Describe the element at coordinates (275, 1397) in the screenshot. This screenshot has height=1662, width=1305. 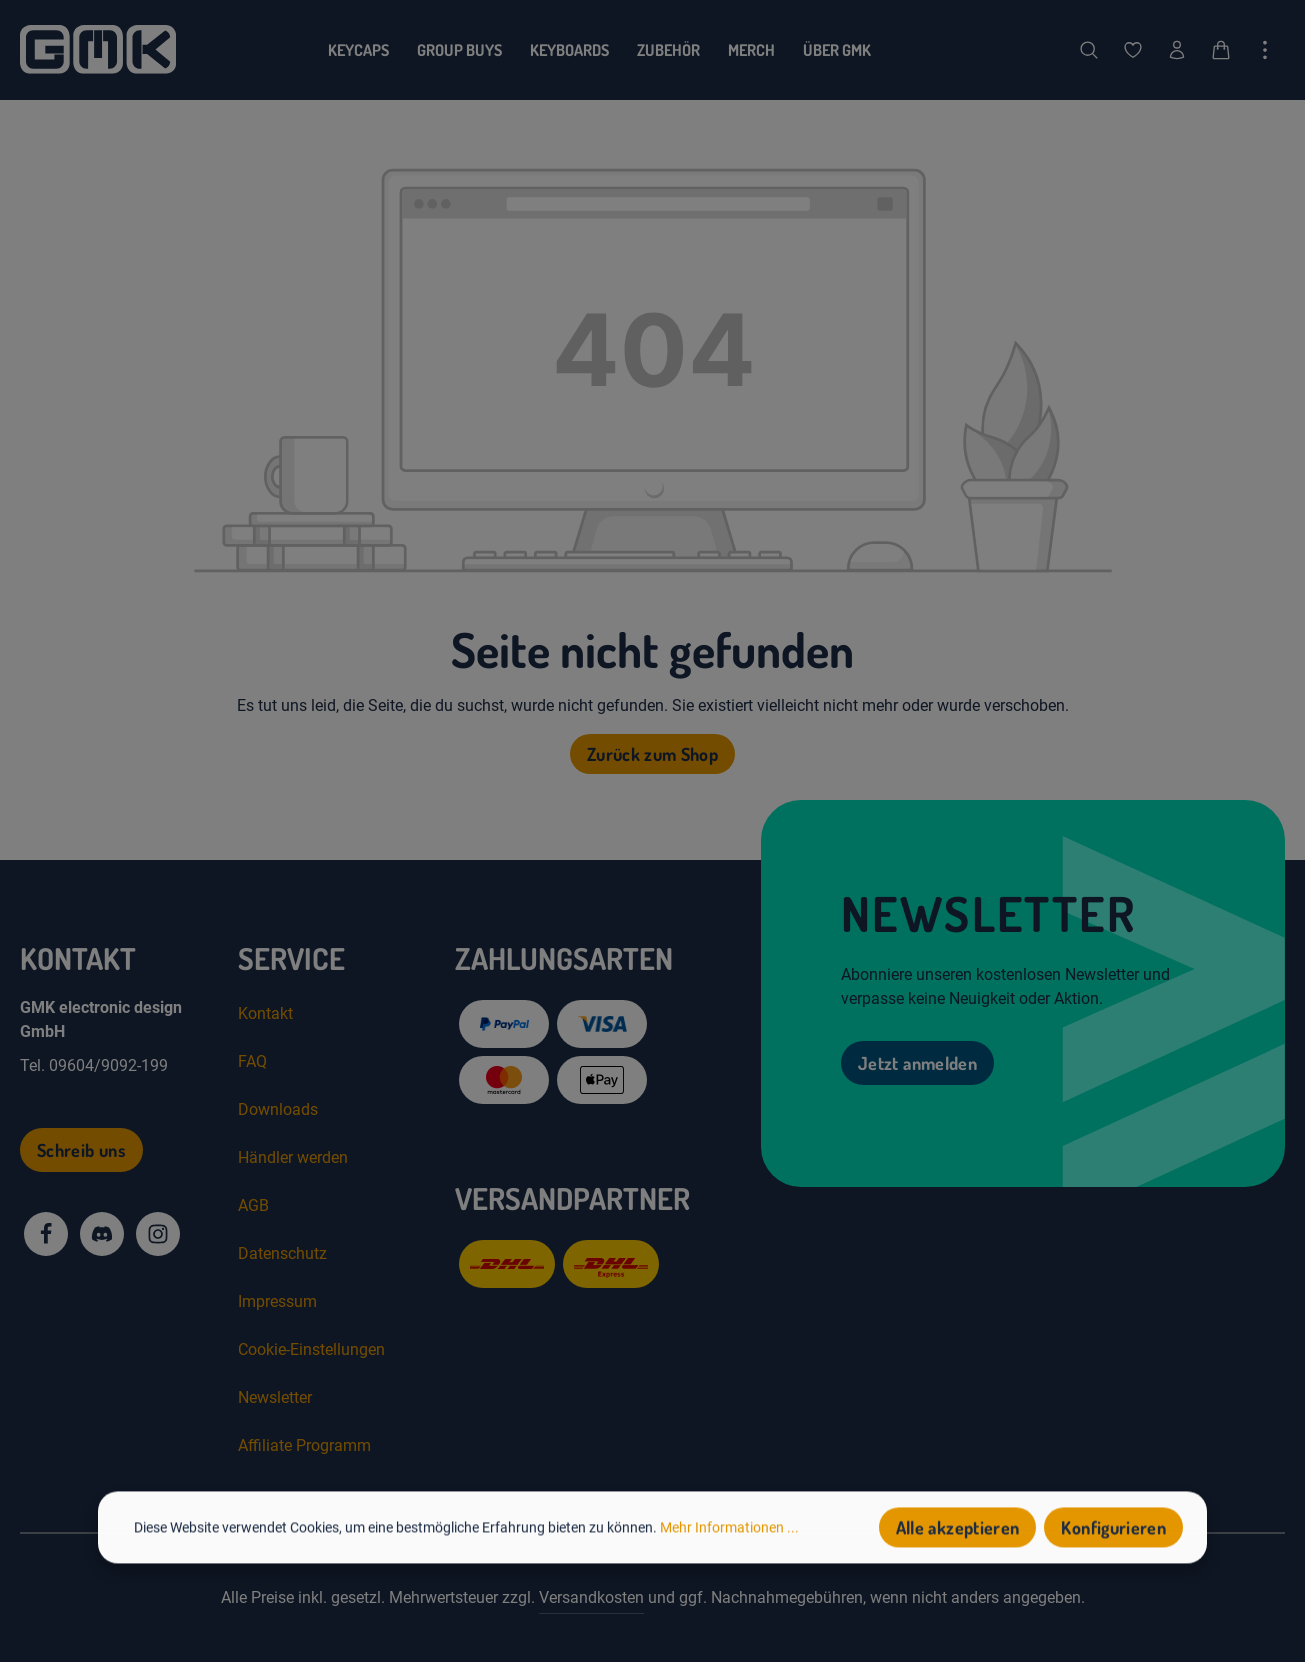
I see `Newsletter` at that location.